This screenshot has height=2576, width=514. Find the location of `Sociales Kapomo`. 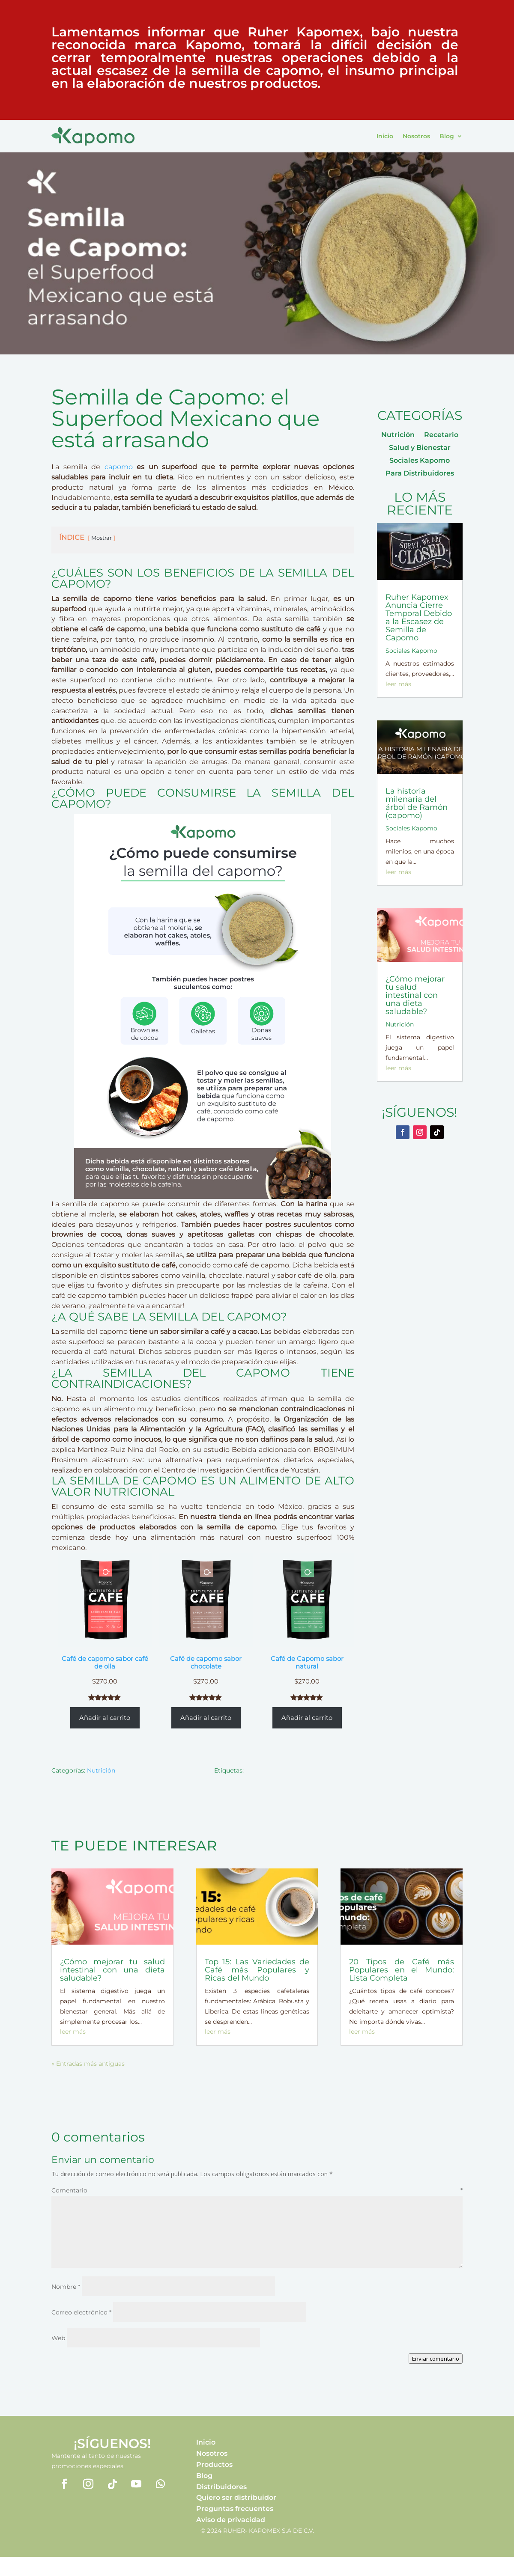

Sociales Kapomo is located at coordinates (419, 461).